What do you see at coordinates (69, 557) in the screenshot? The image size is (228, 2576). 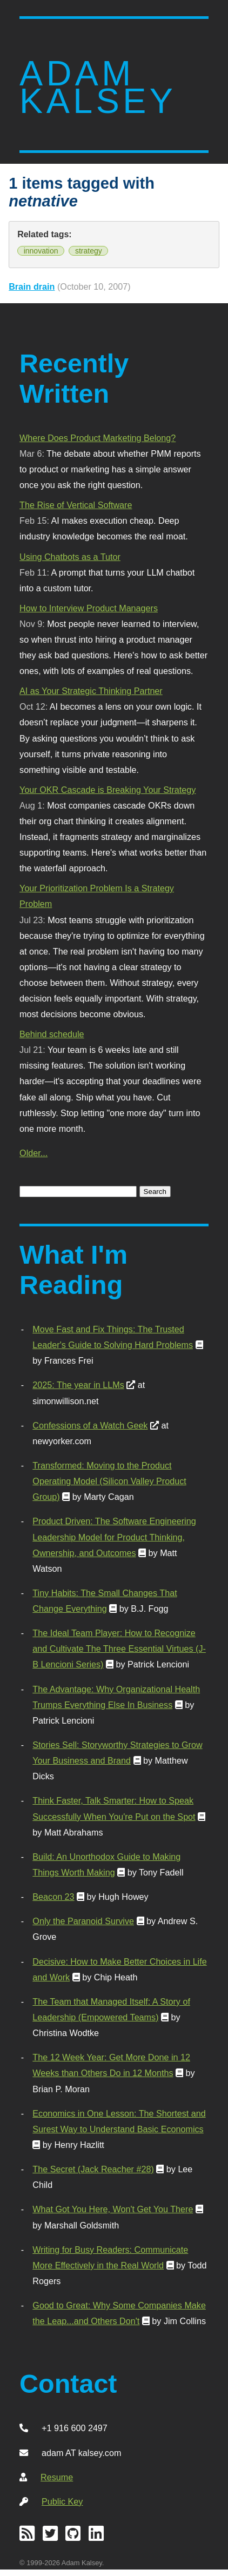 I see `Using Chatbots as a Tutor` at bounding box center [69, 557].